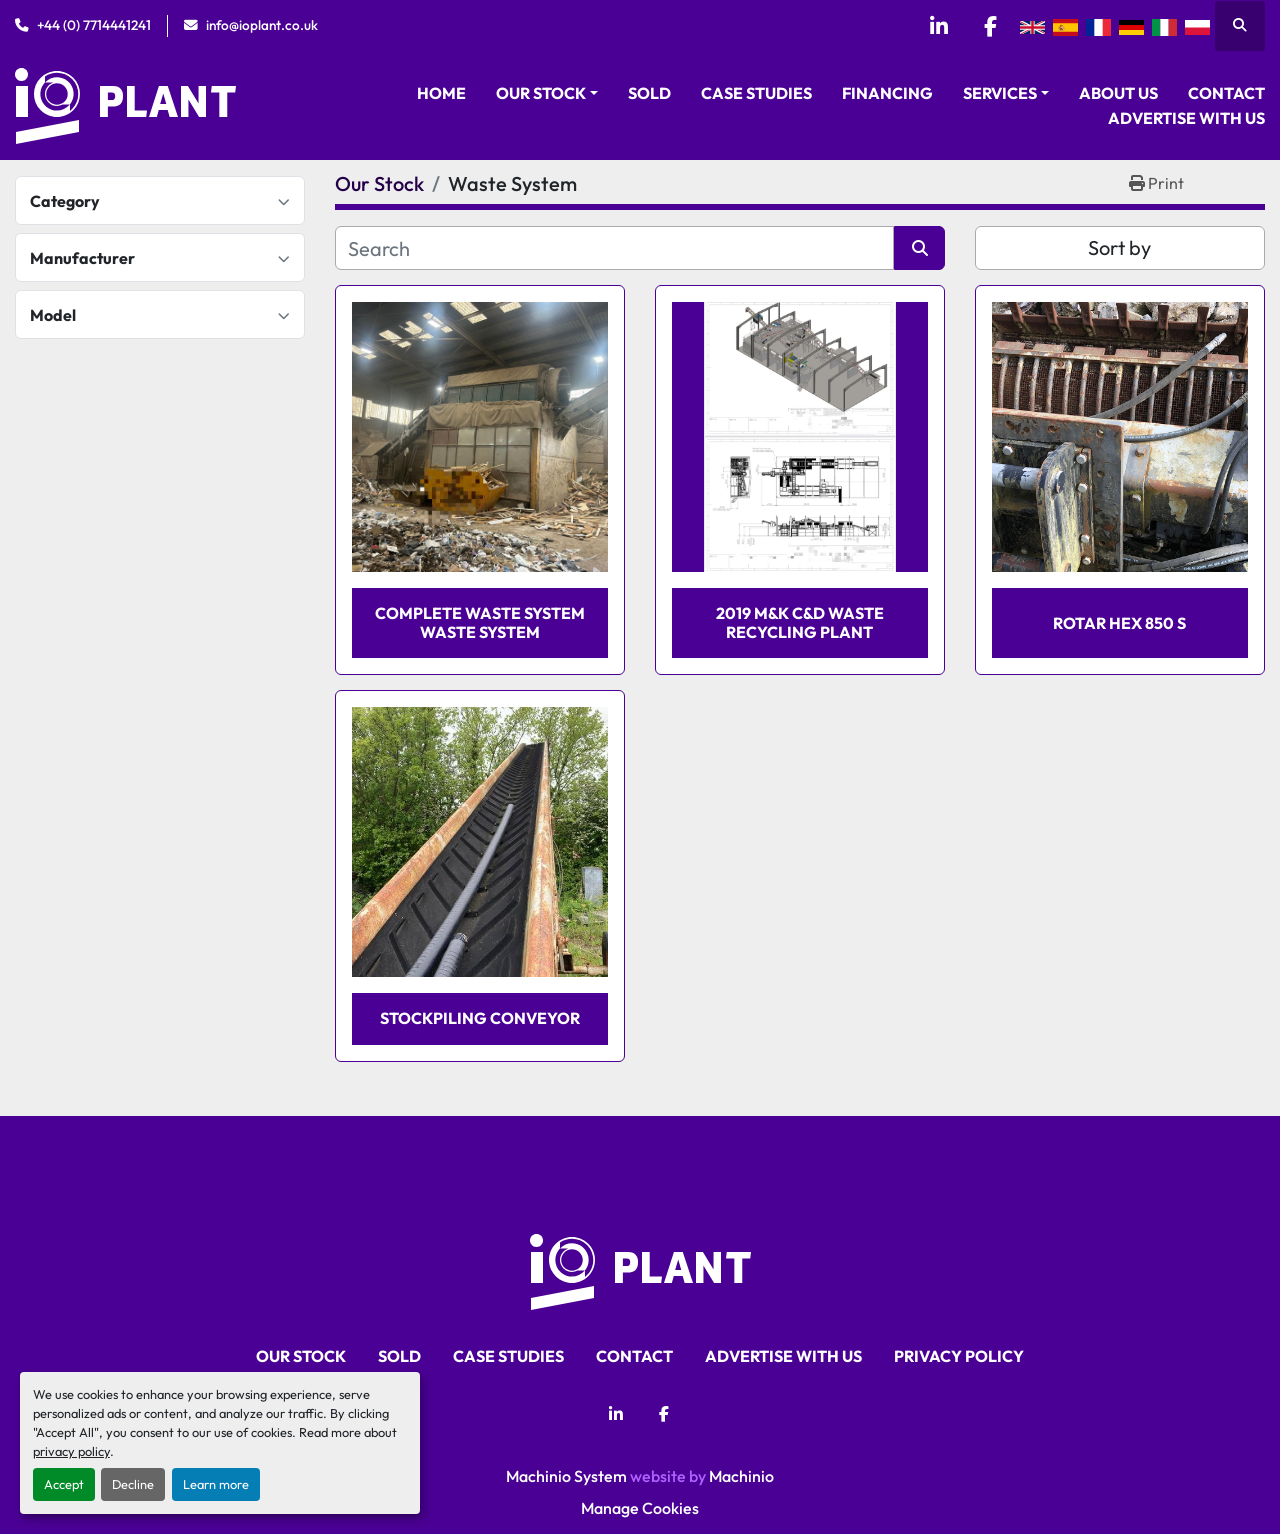  What do you see at coordinates (1186, 118) in the screenshot?
I see `Advertise With Us` at bounding box center [1186, 118].